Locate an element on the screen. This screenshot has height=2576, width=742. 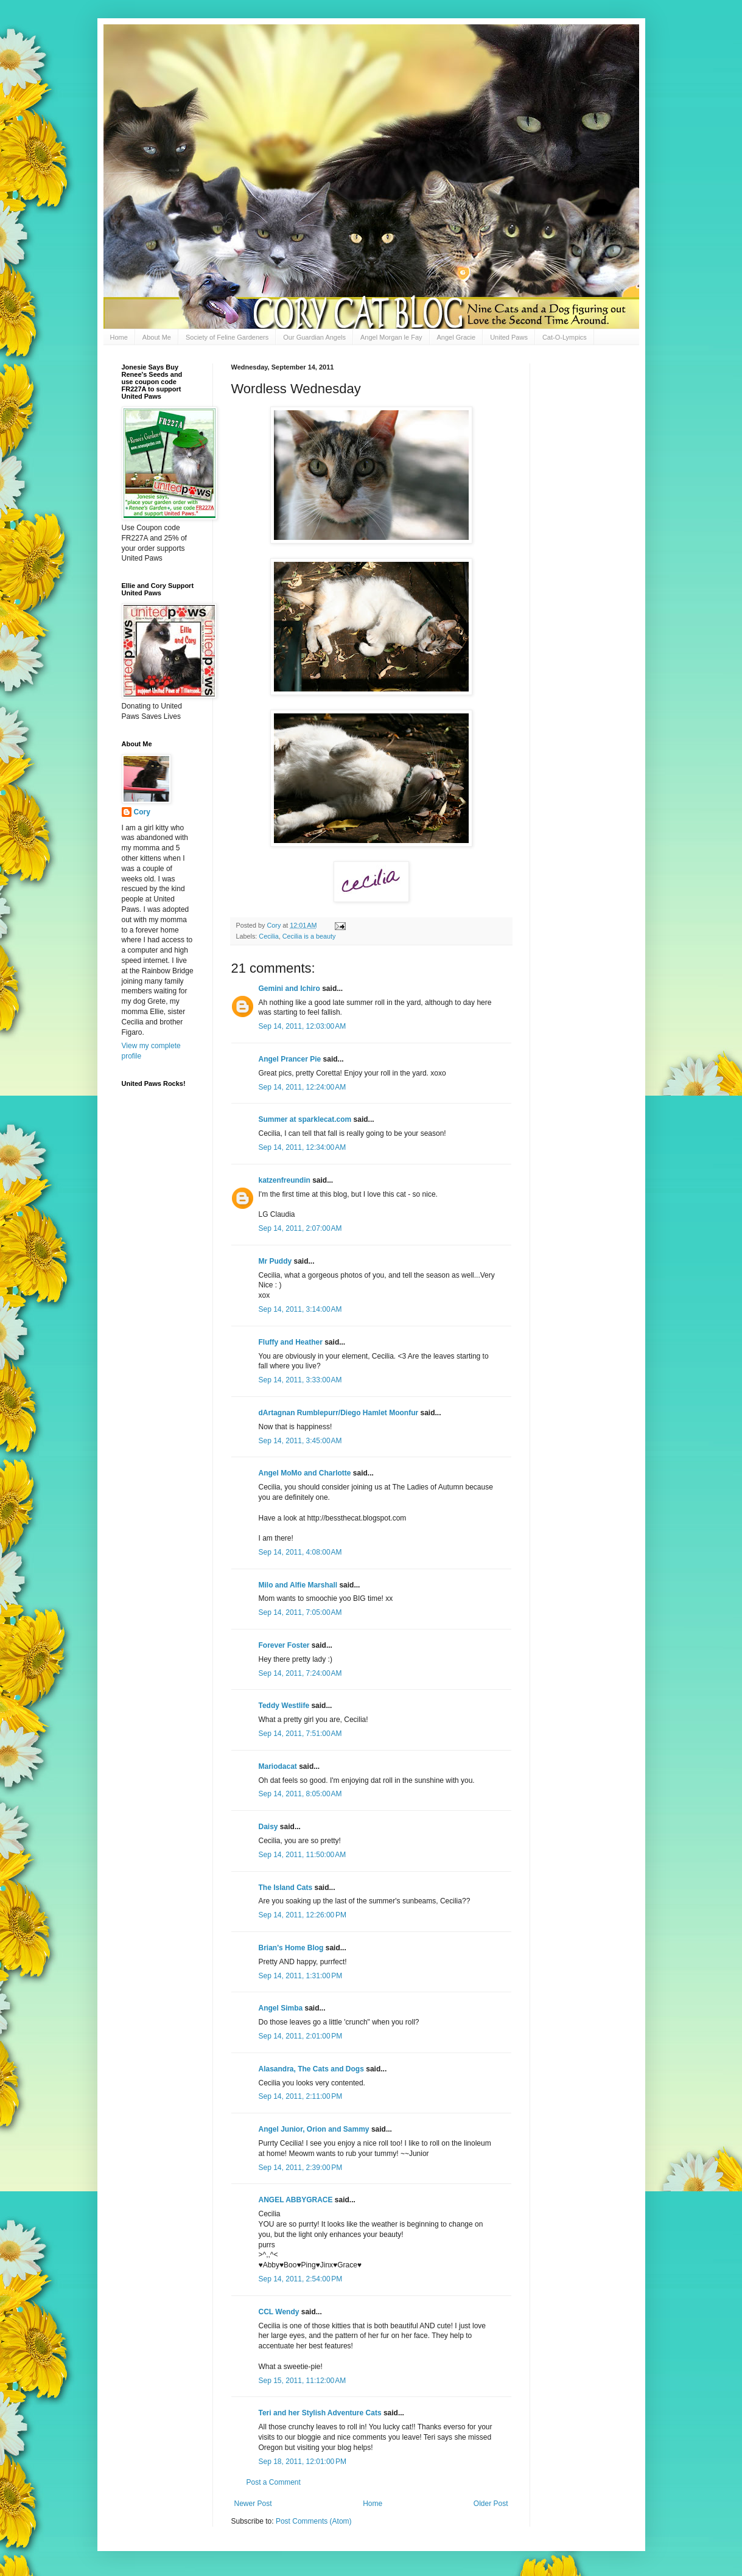
Angel Morgan le Fay is located at coordinates (391, 337).